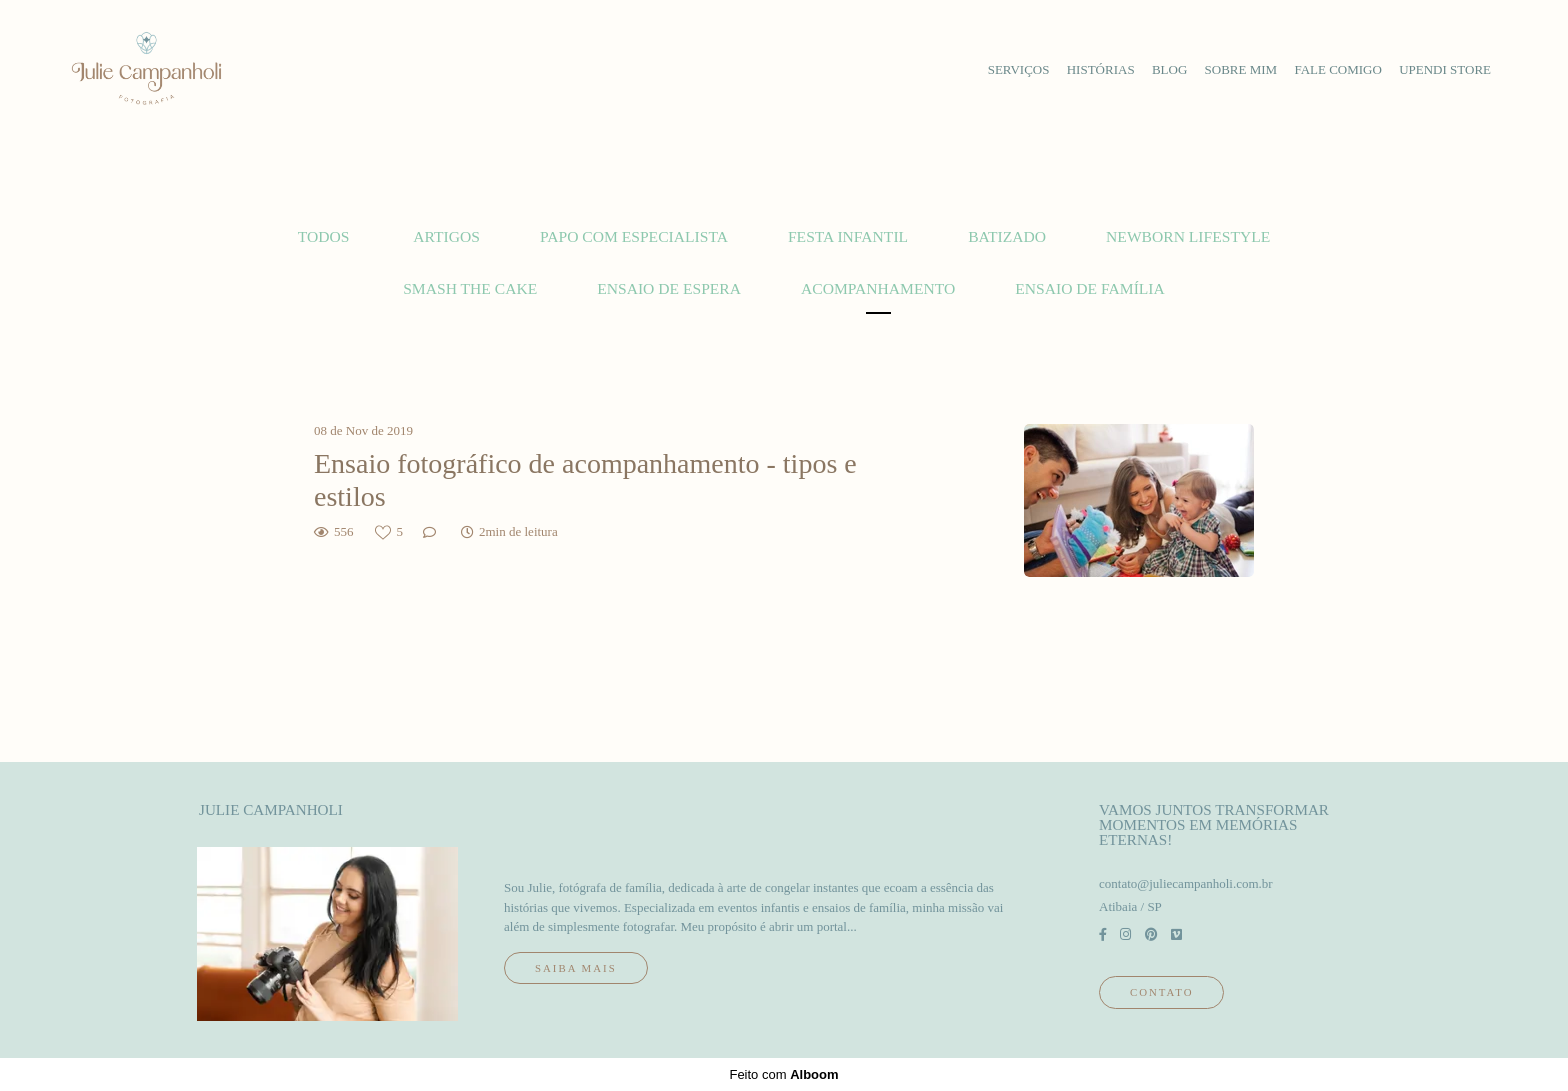 Image resolution: width=1568 pixels, height=1091 pixels. What do you see at coordinates (1019, 69) in the screenshot?
I see `serviços` at bounding box center [1019, 69].